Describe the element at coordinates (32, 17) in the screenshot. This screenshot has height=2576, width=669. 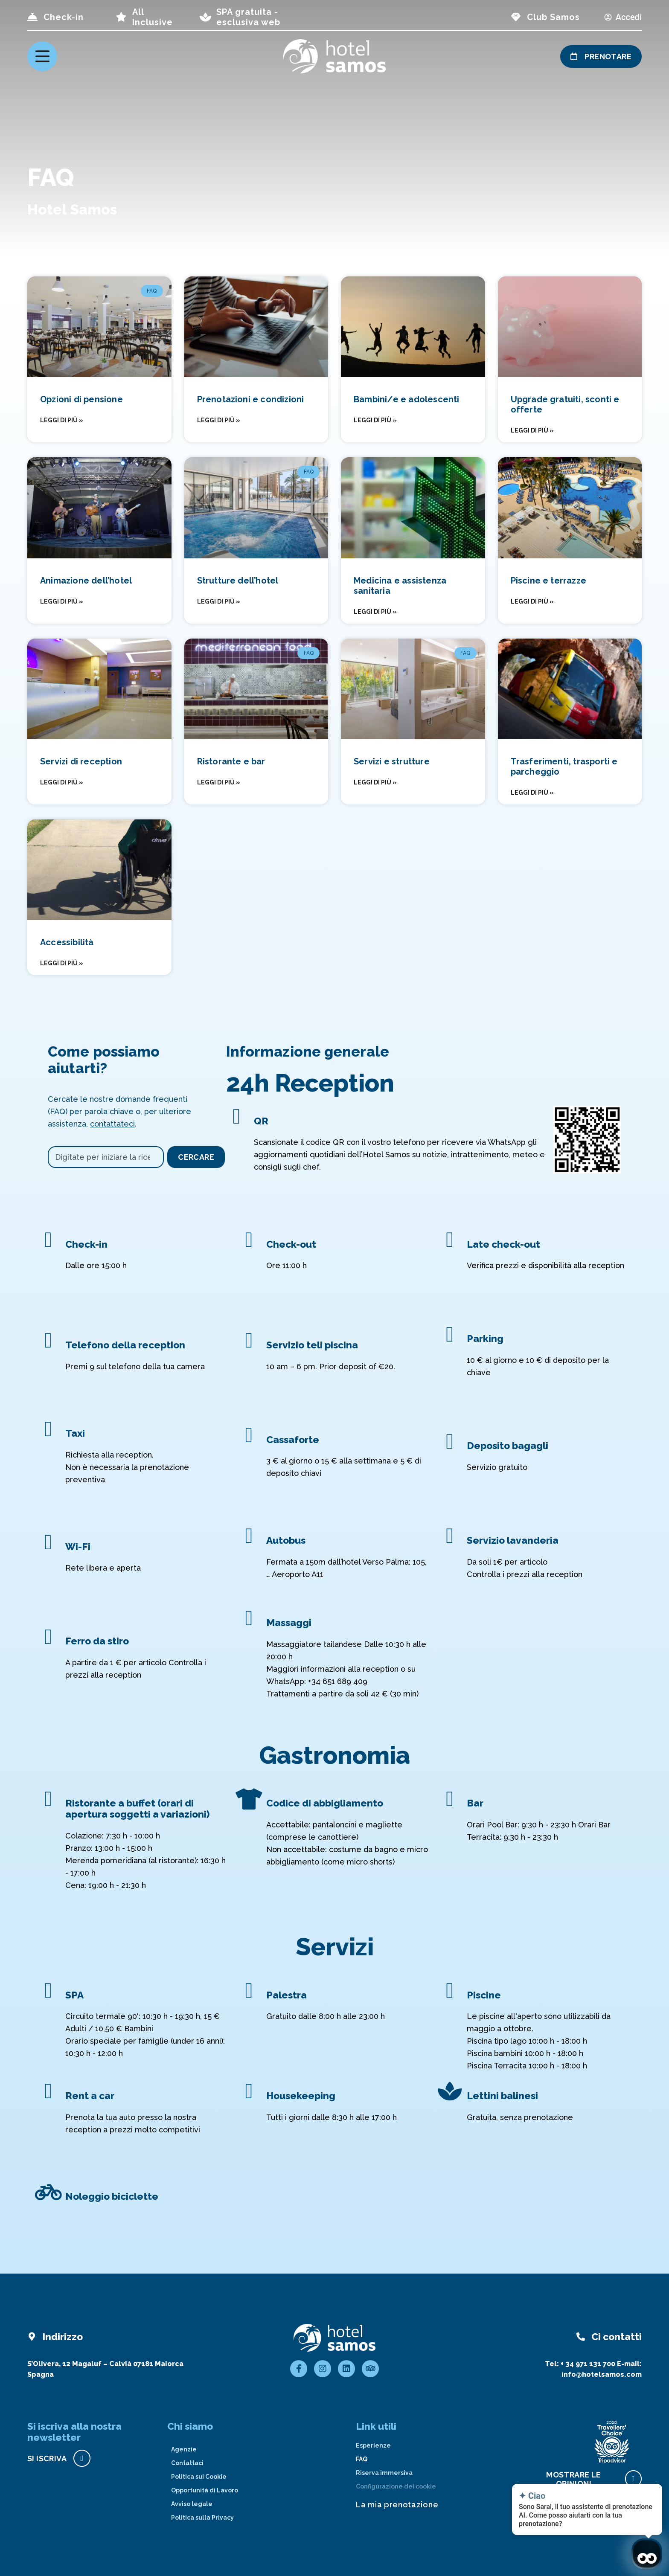
I see `[Check-in]` at that location.